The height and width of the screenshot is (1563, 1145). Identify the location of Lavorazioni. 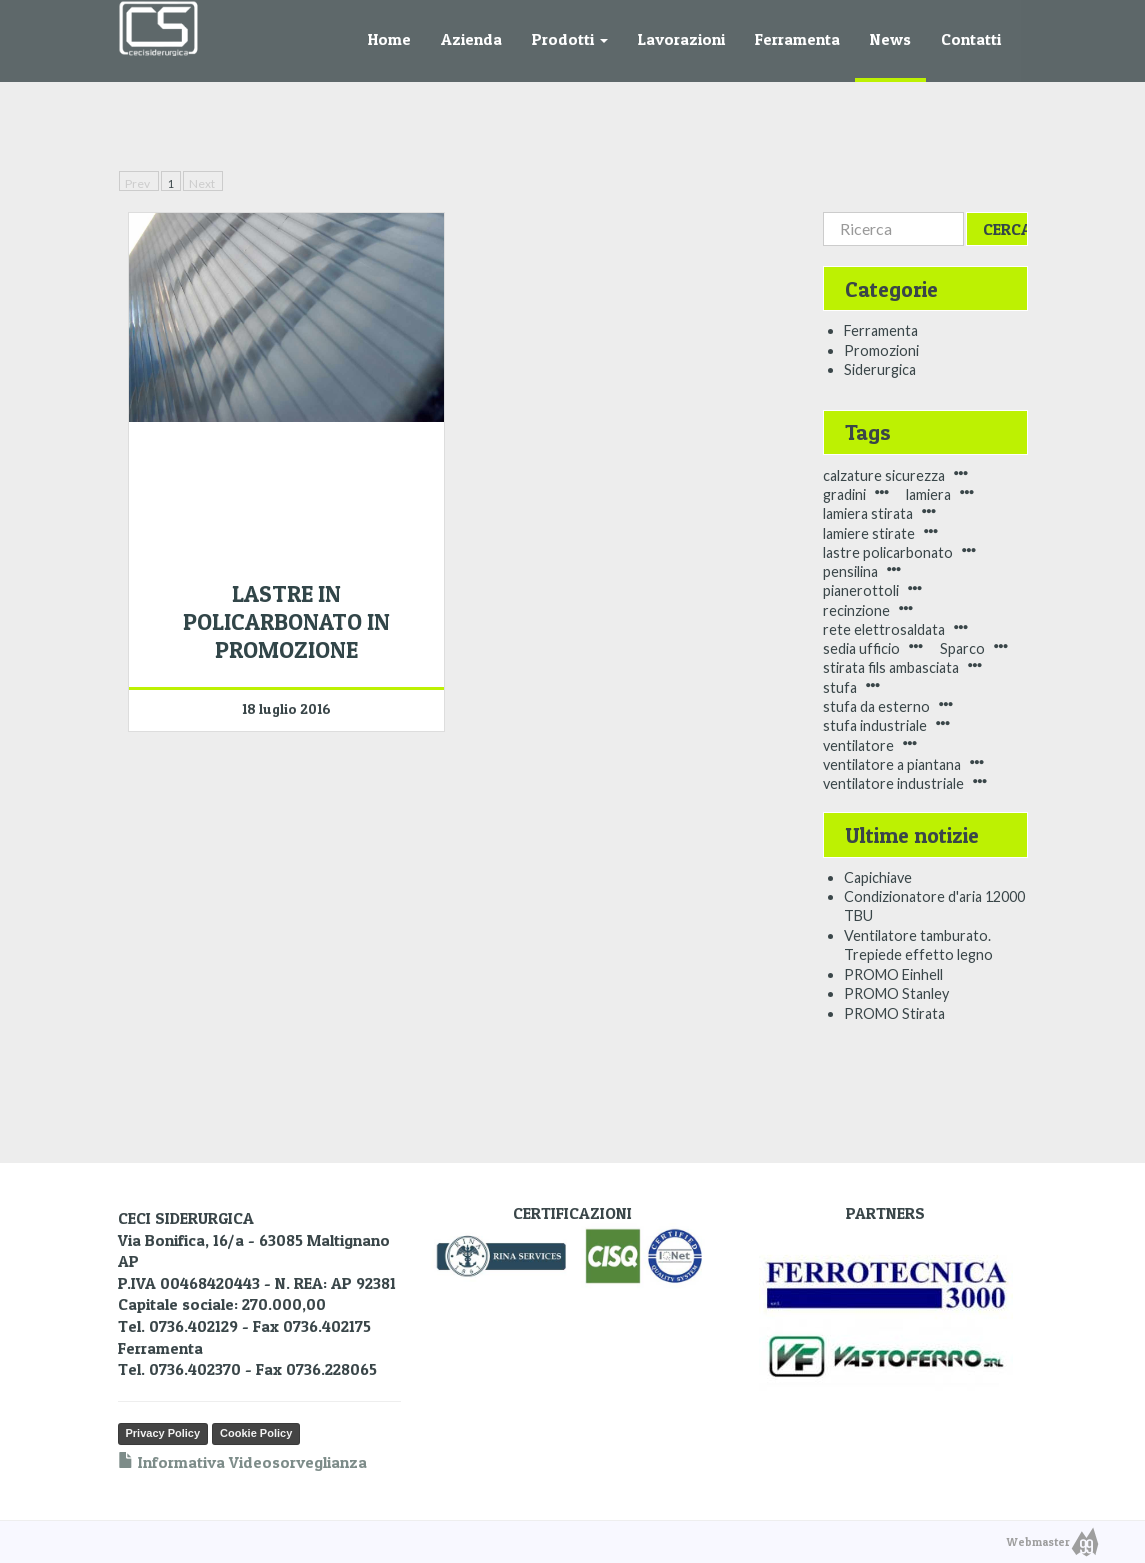
(681, 39).